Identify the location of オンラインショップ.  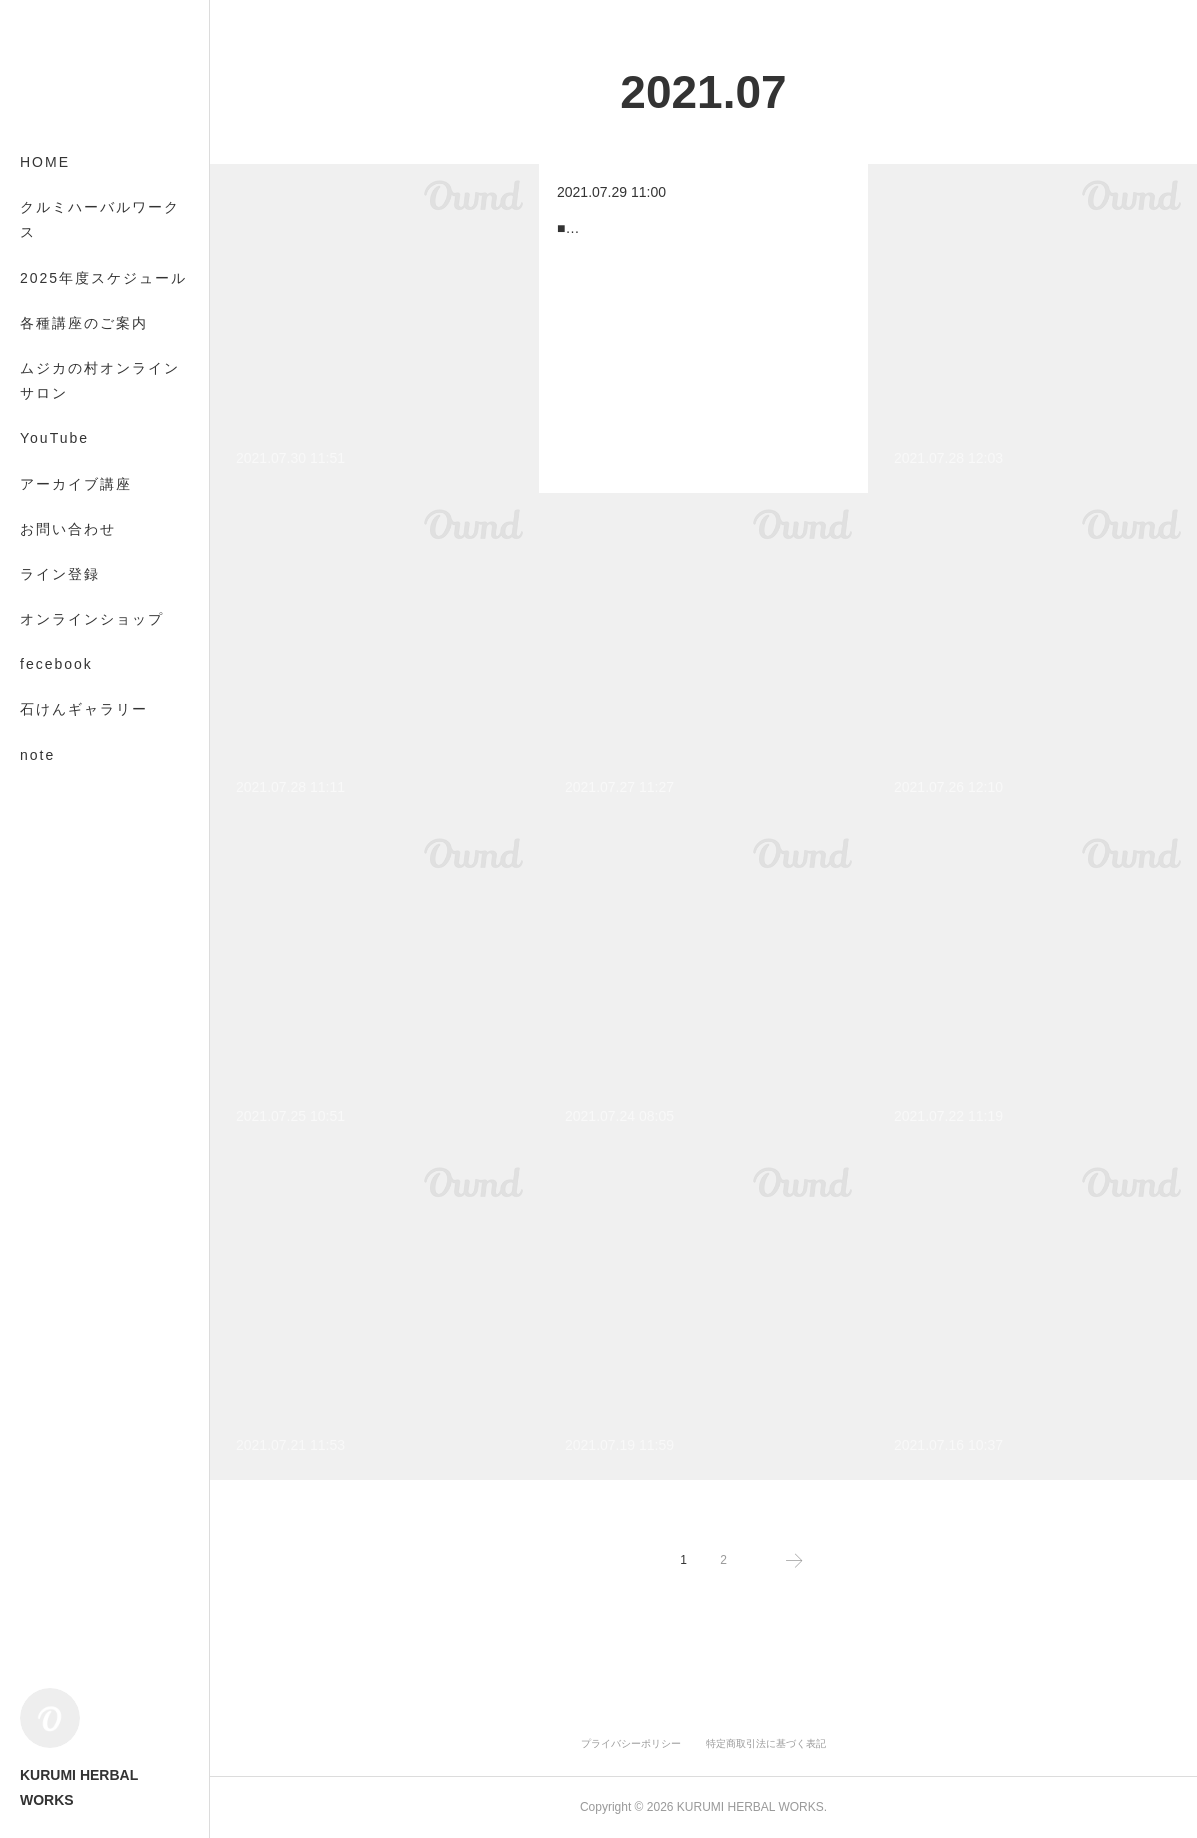
(92, 619).